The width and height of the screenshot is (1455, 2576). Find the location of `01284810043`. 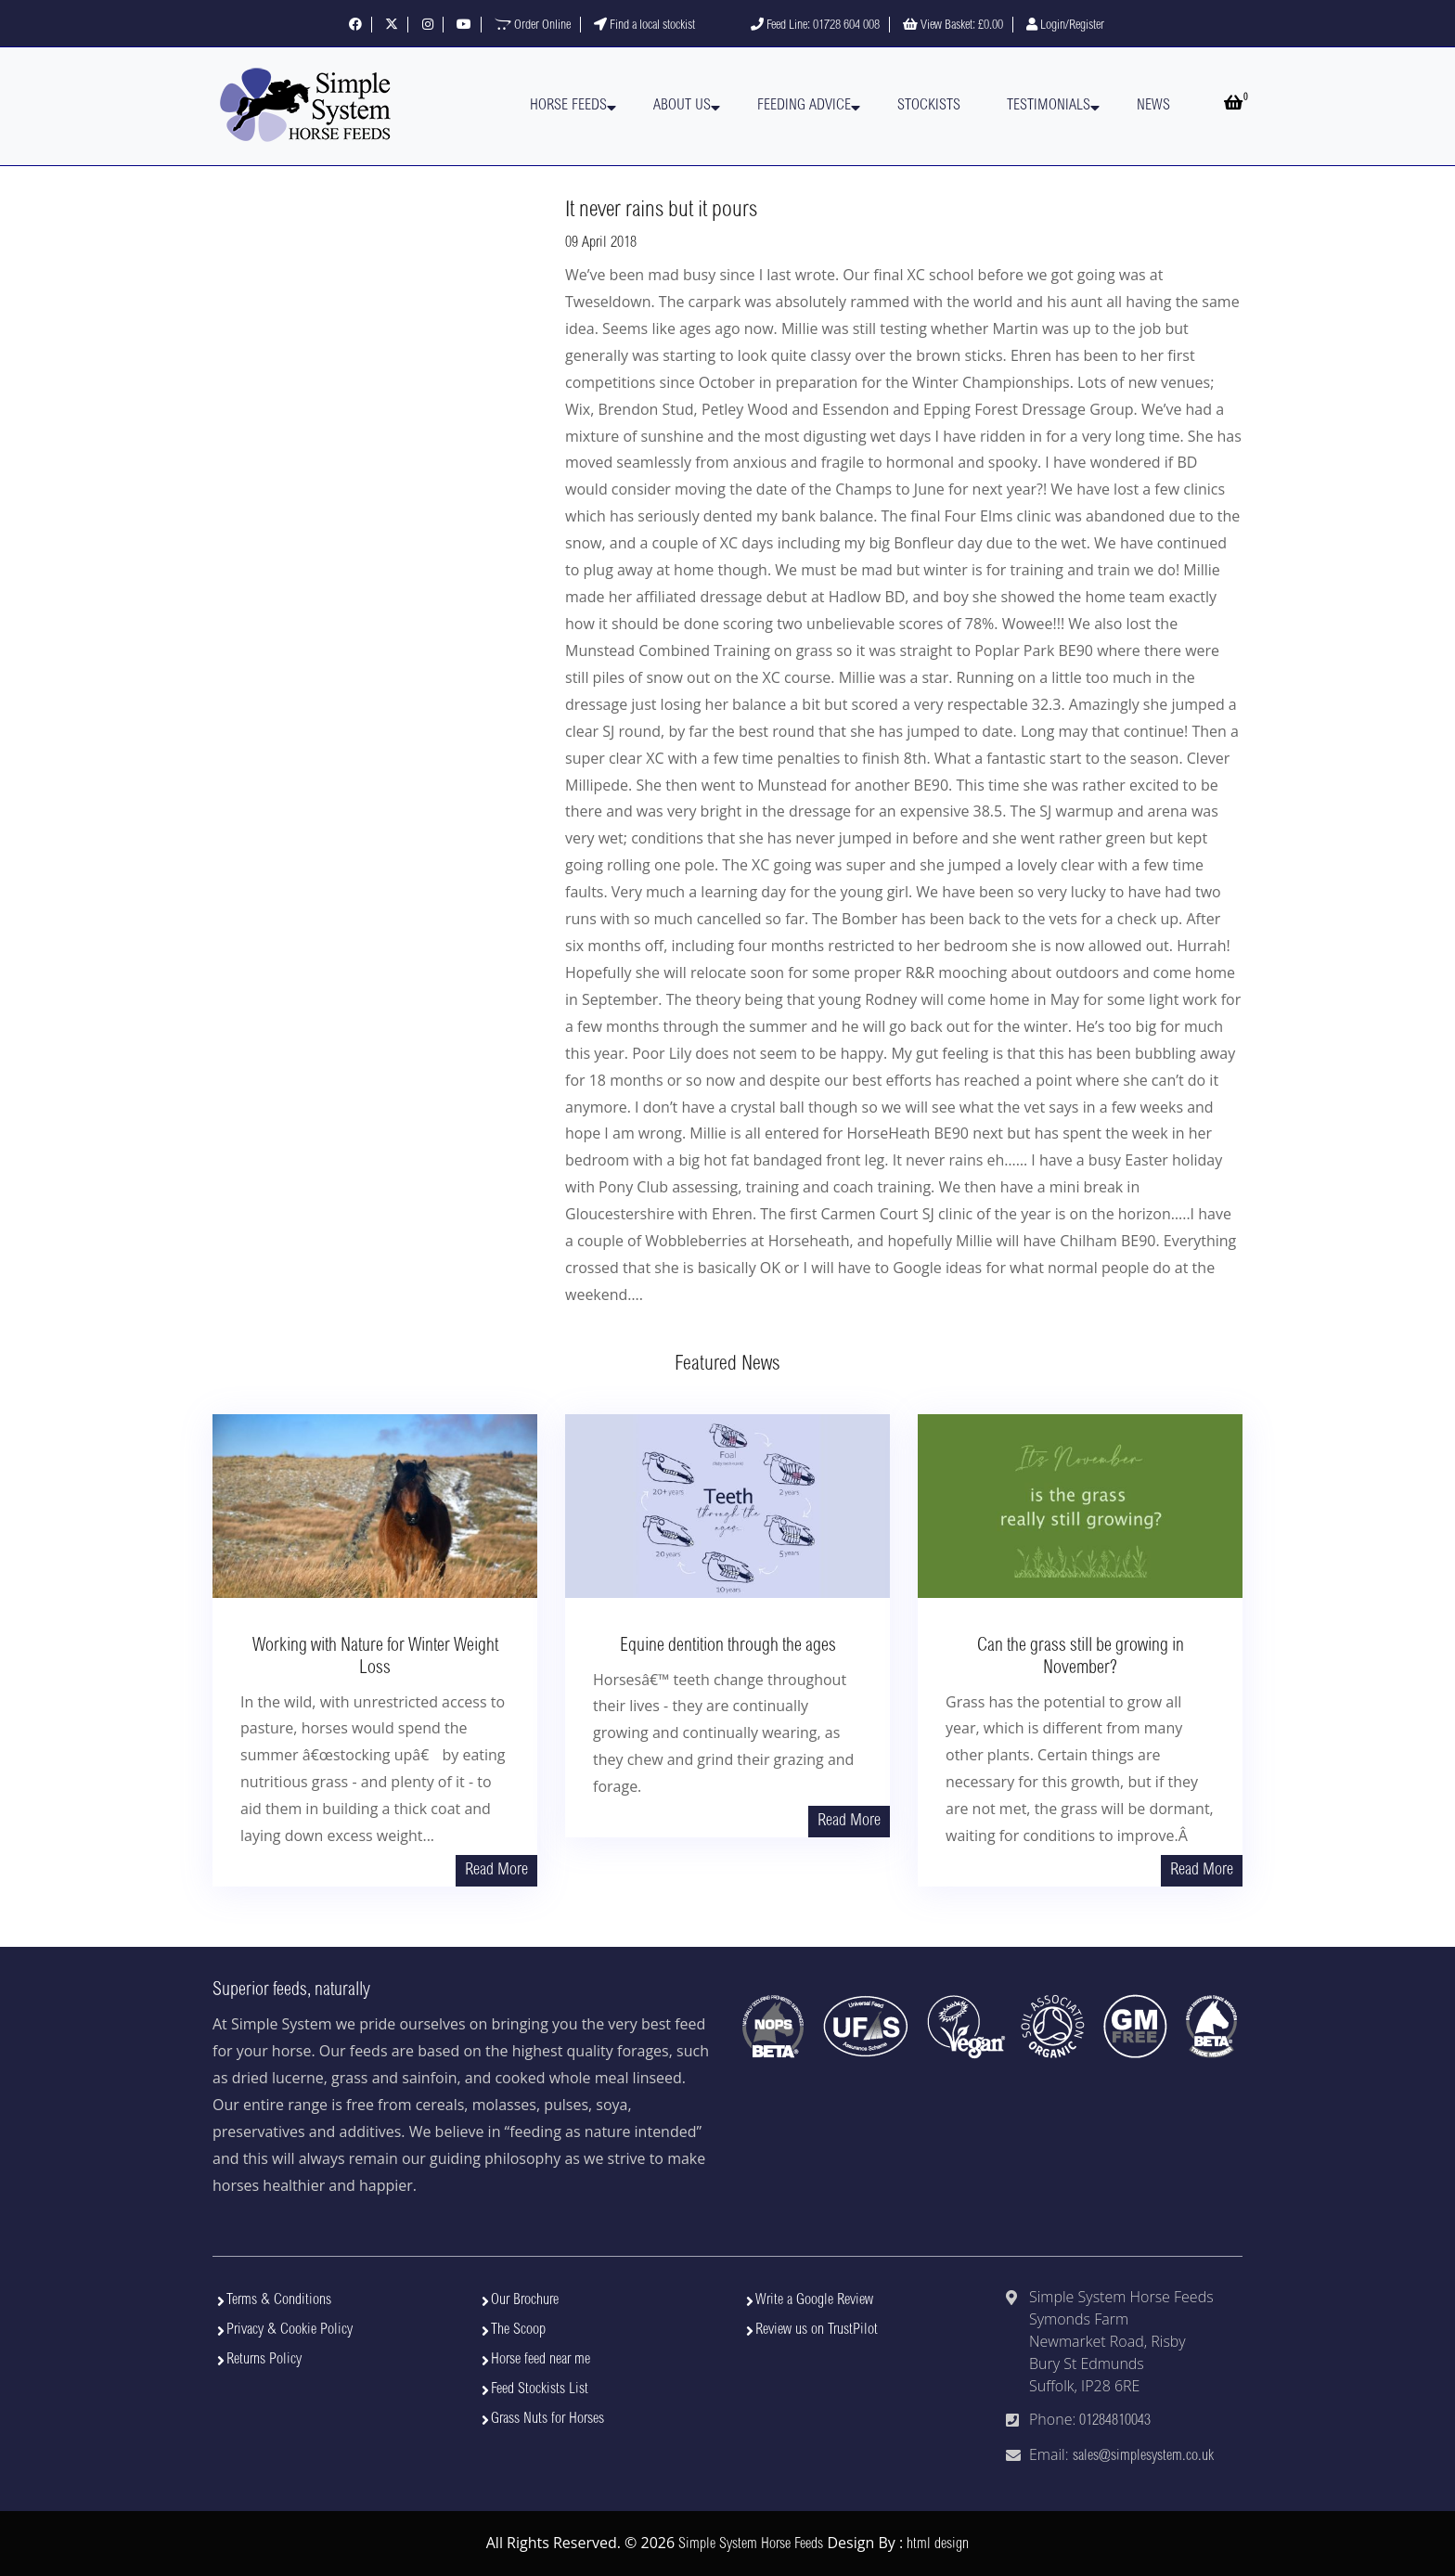

01284810043 is located at coordinates (1115, 2421).